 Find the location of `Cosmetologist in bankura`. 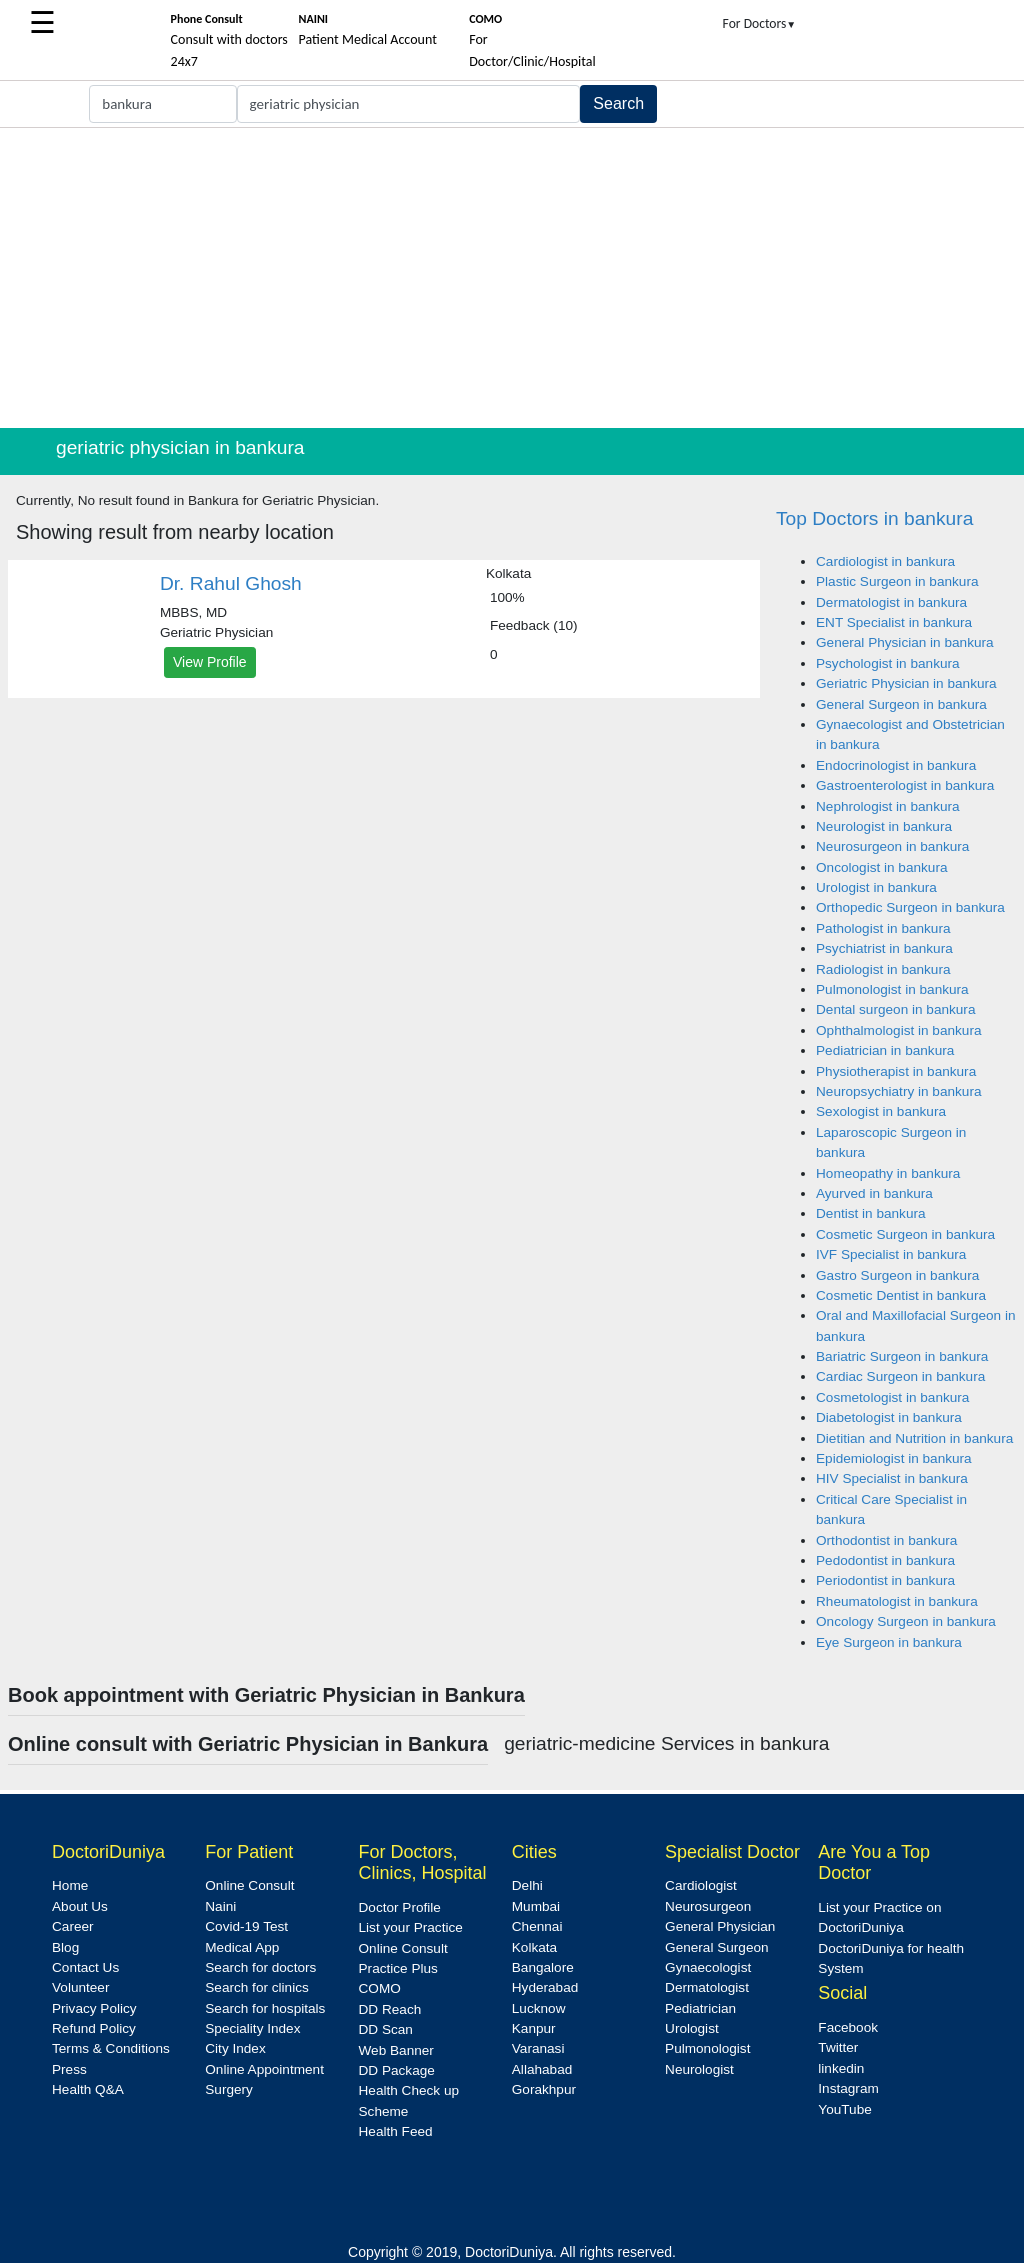

Cosmetologist in bankura is located at coordinates (892, 1397).